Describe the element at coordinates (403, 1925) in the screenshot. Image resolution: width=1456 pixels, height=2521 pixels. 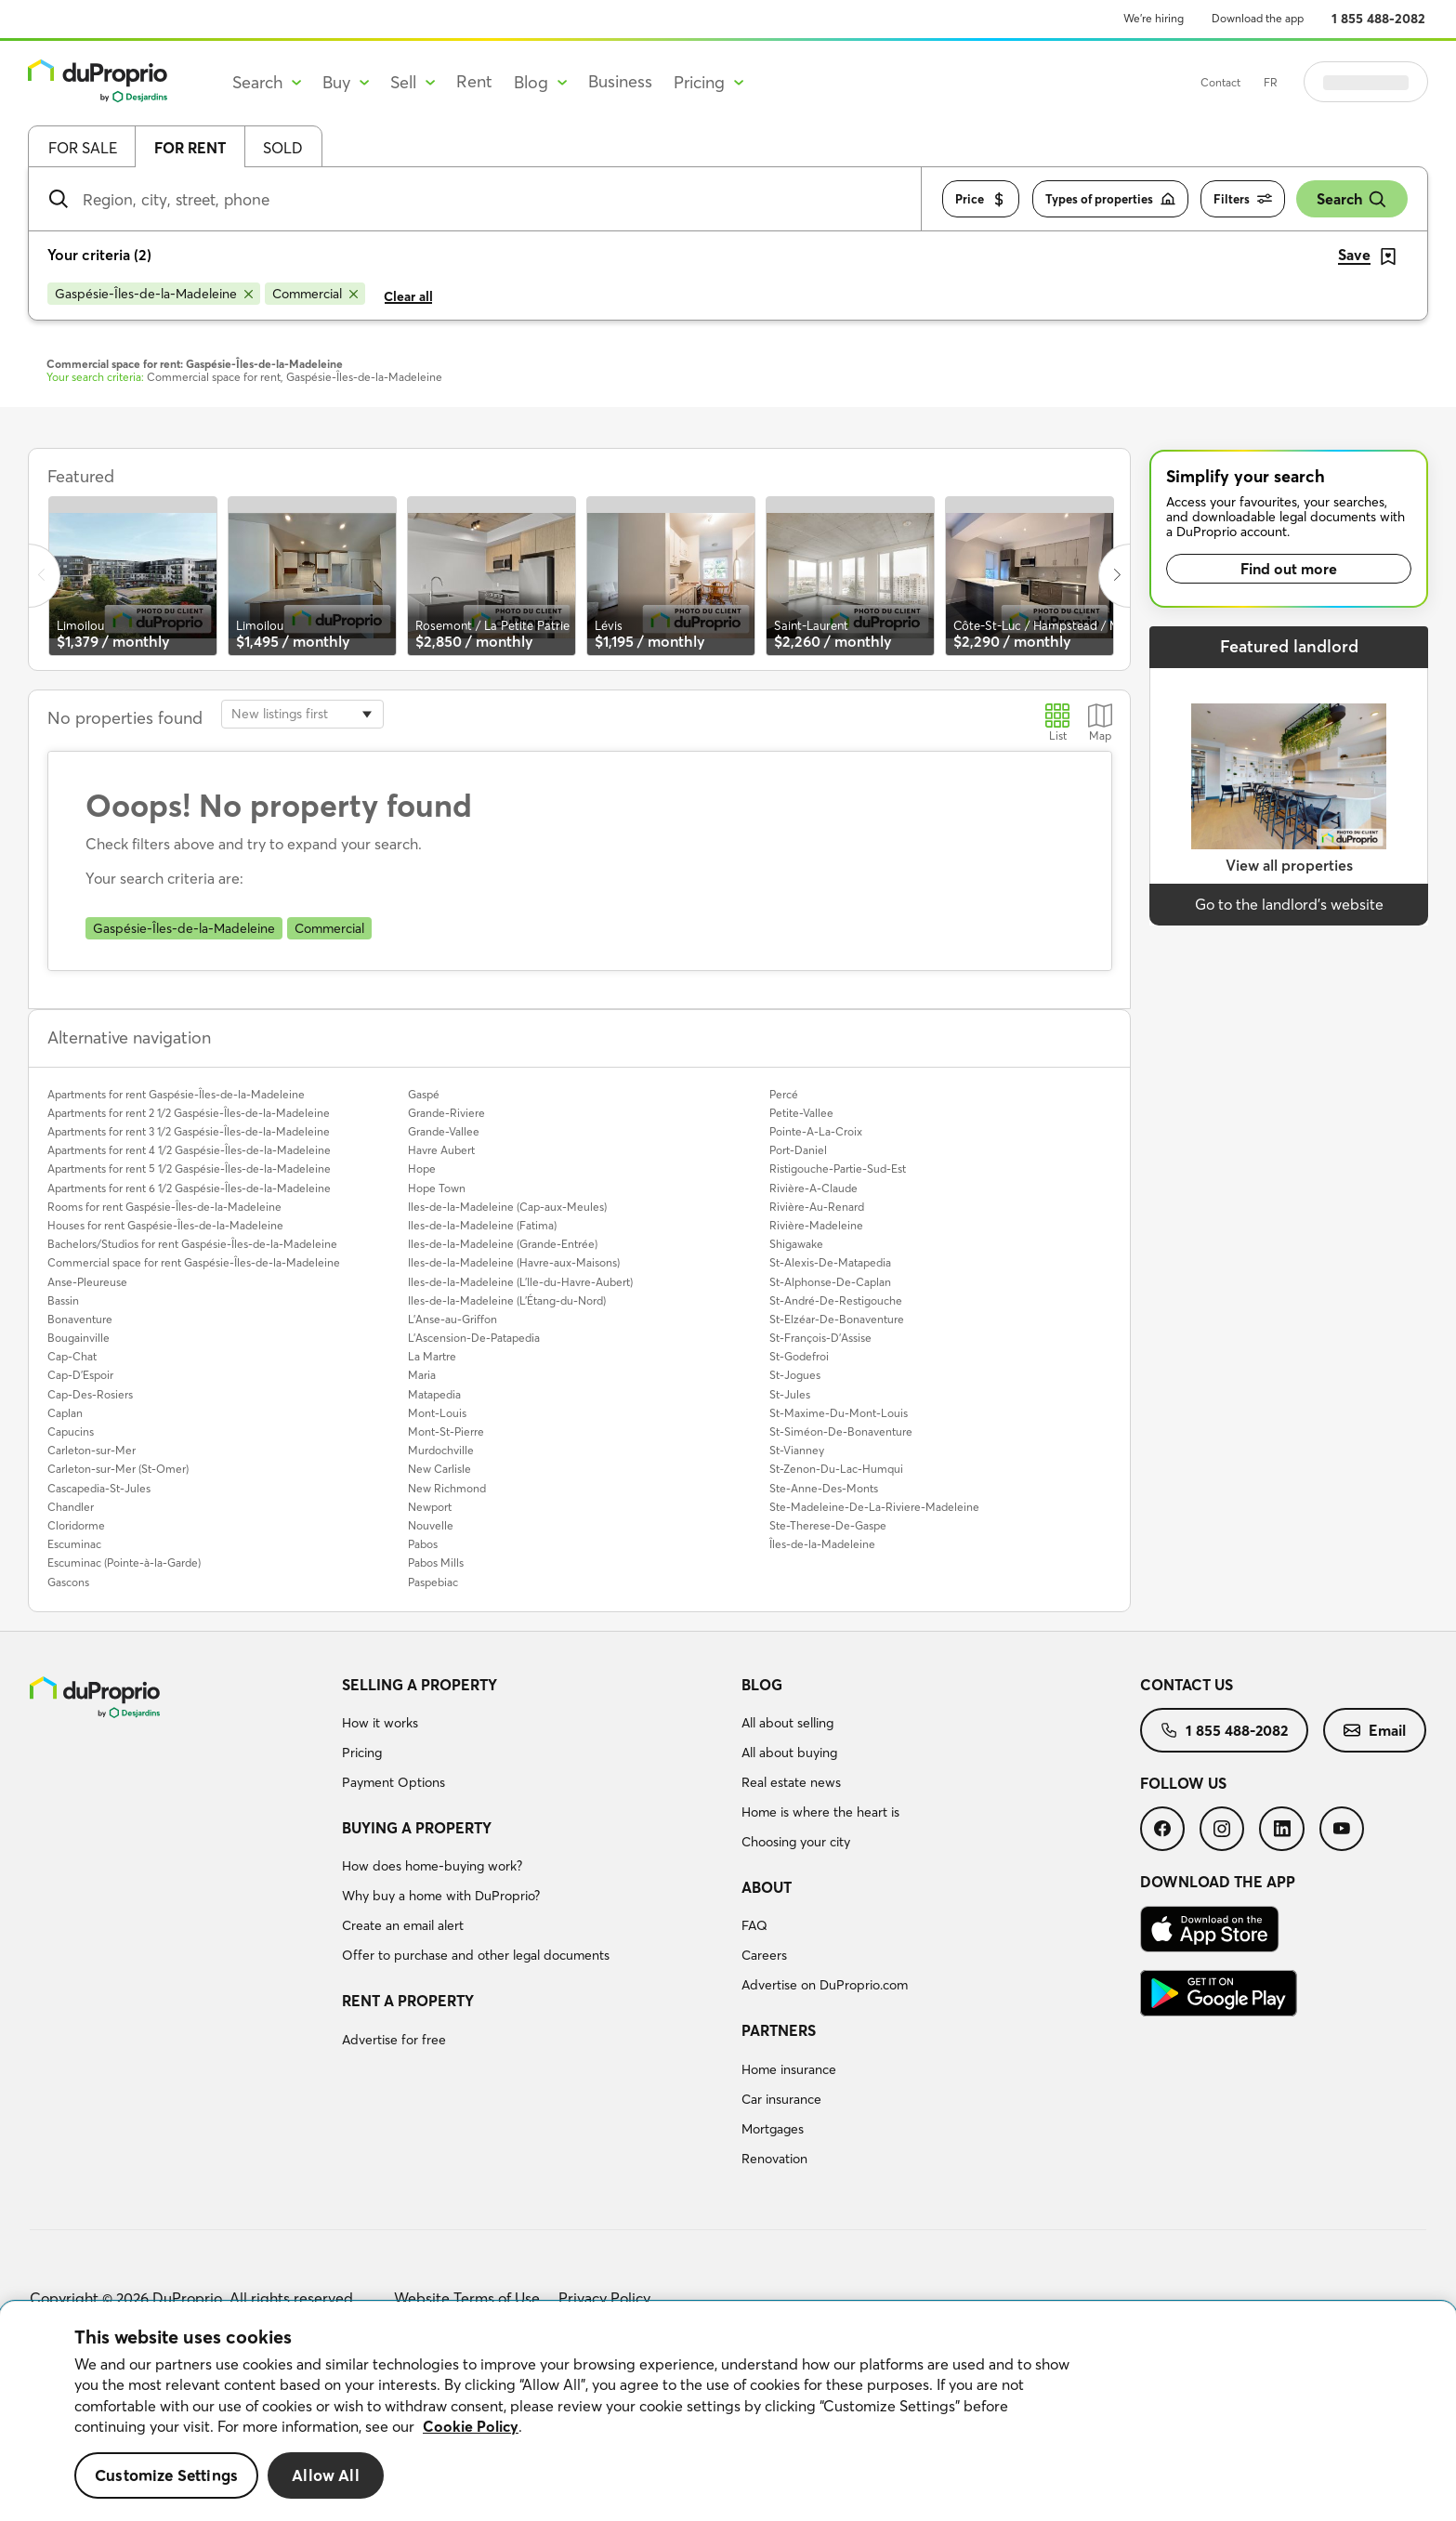
I see `Create an email alert` at that location.